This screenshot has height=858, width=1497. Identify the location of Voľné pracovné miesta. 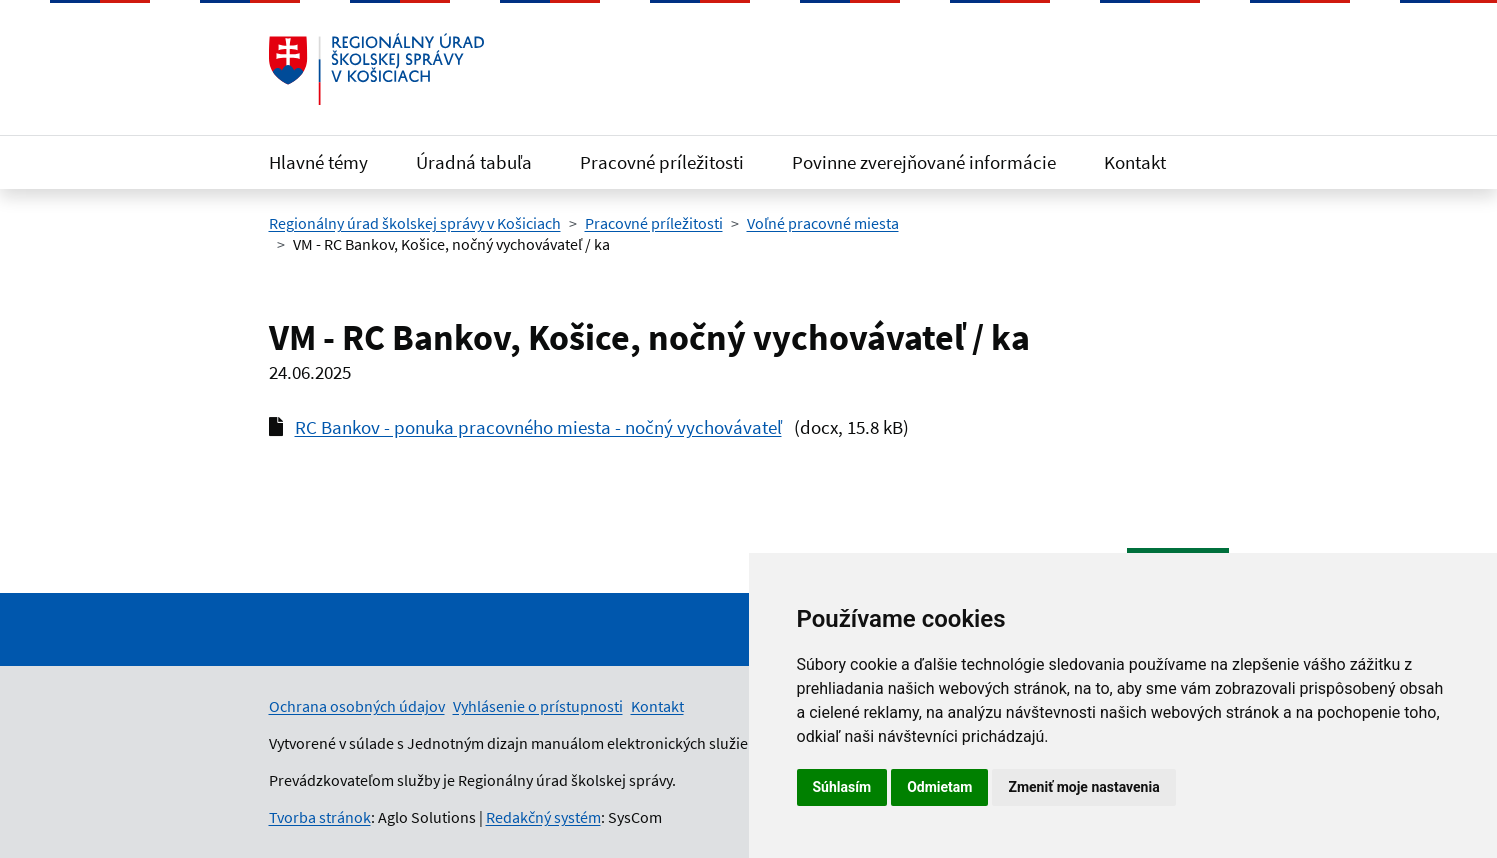
(823, 223).